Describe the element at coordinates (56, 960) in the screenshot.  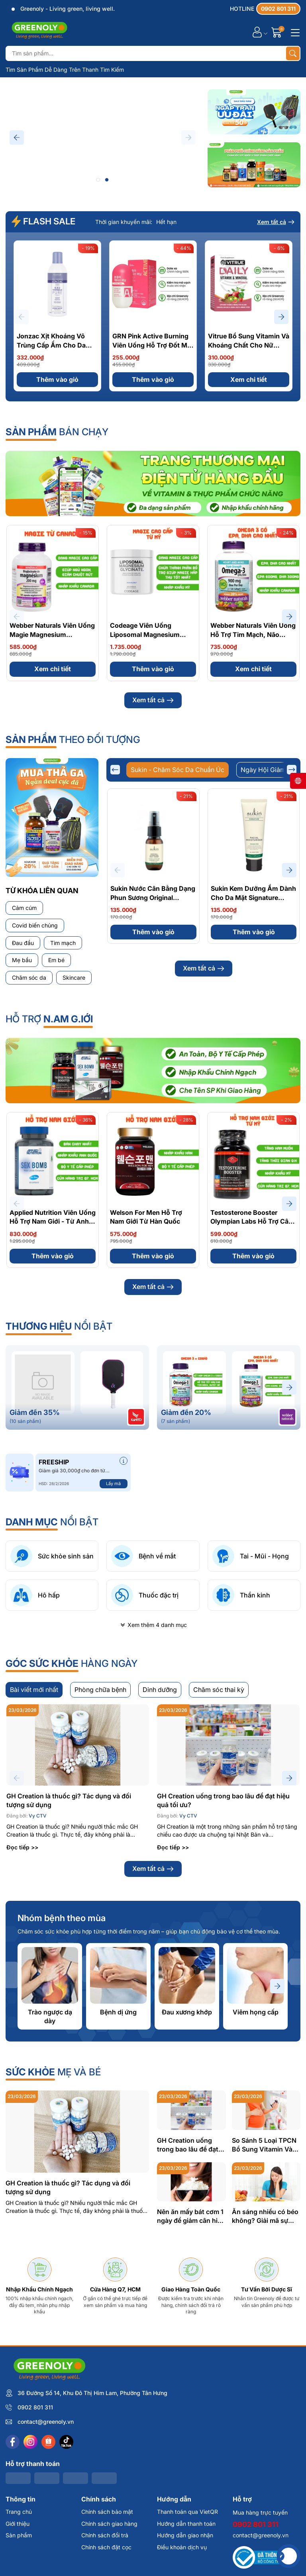
I see `Em bé` at that location.